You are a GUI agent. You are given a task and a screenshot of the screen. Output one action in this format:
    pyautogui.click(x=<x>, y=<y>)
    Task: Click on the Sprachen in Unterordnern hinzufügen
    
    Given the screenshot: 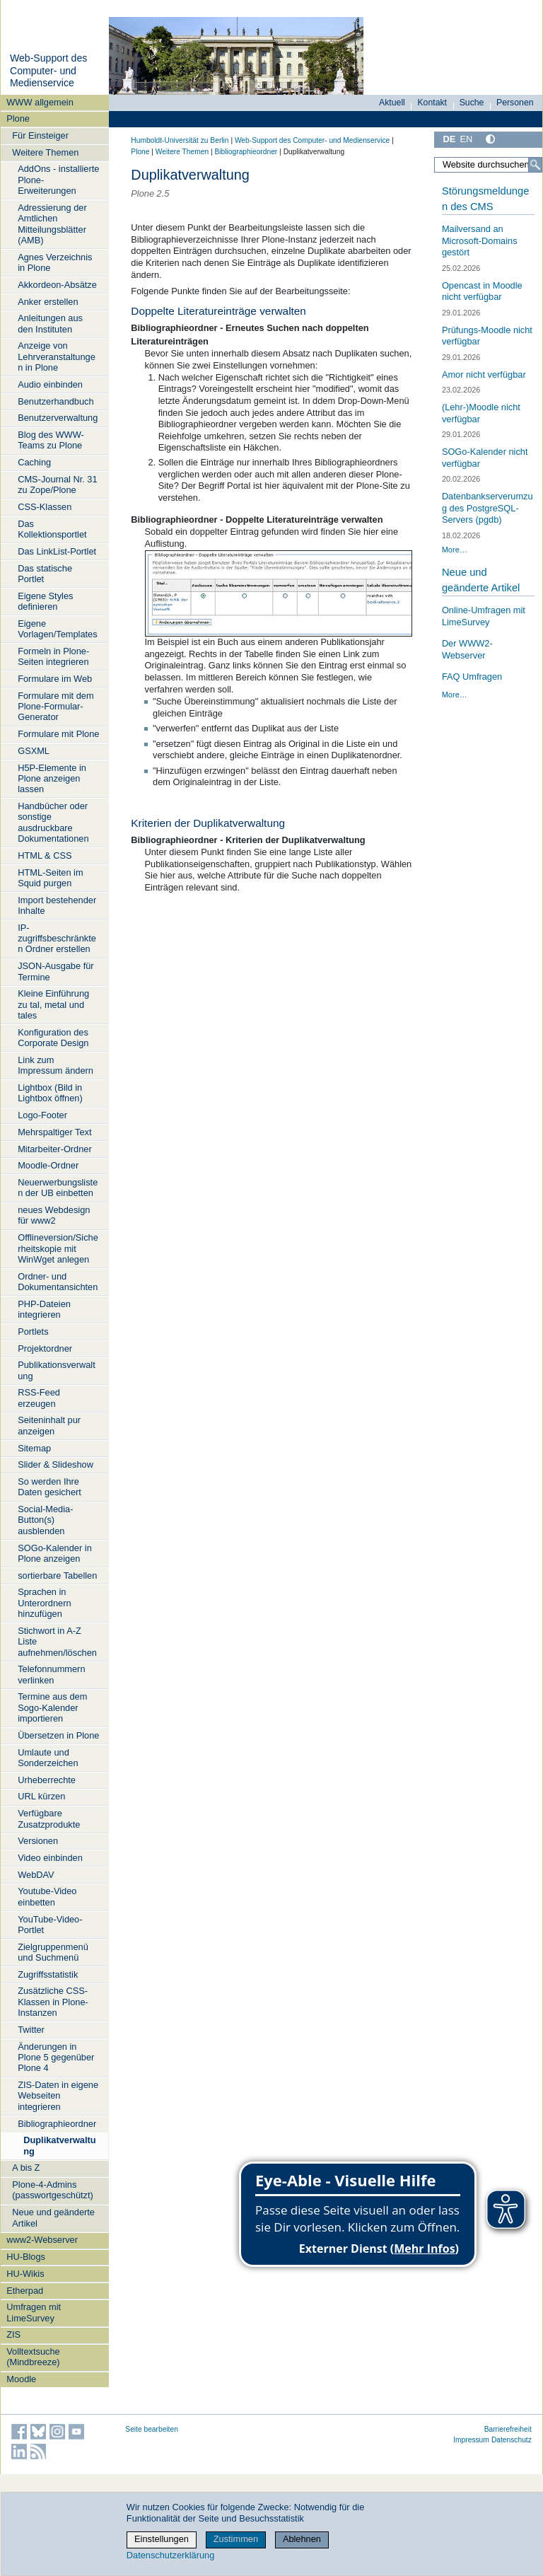 What is the action you would take?
    pyautogui.click(x=44, y=1602)
    